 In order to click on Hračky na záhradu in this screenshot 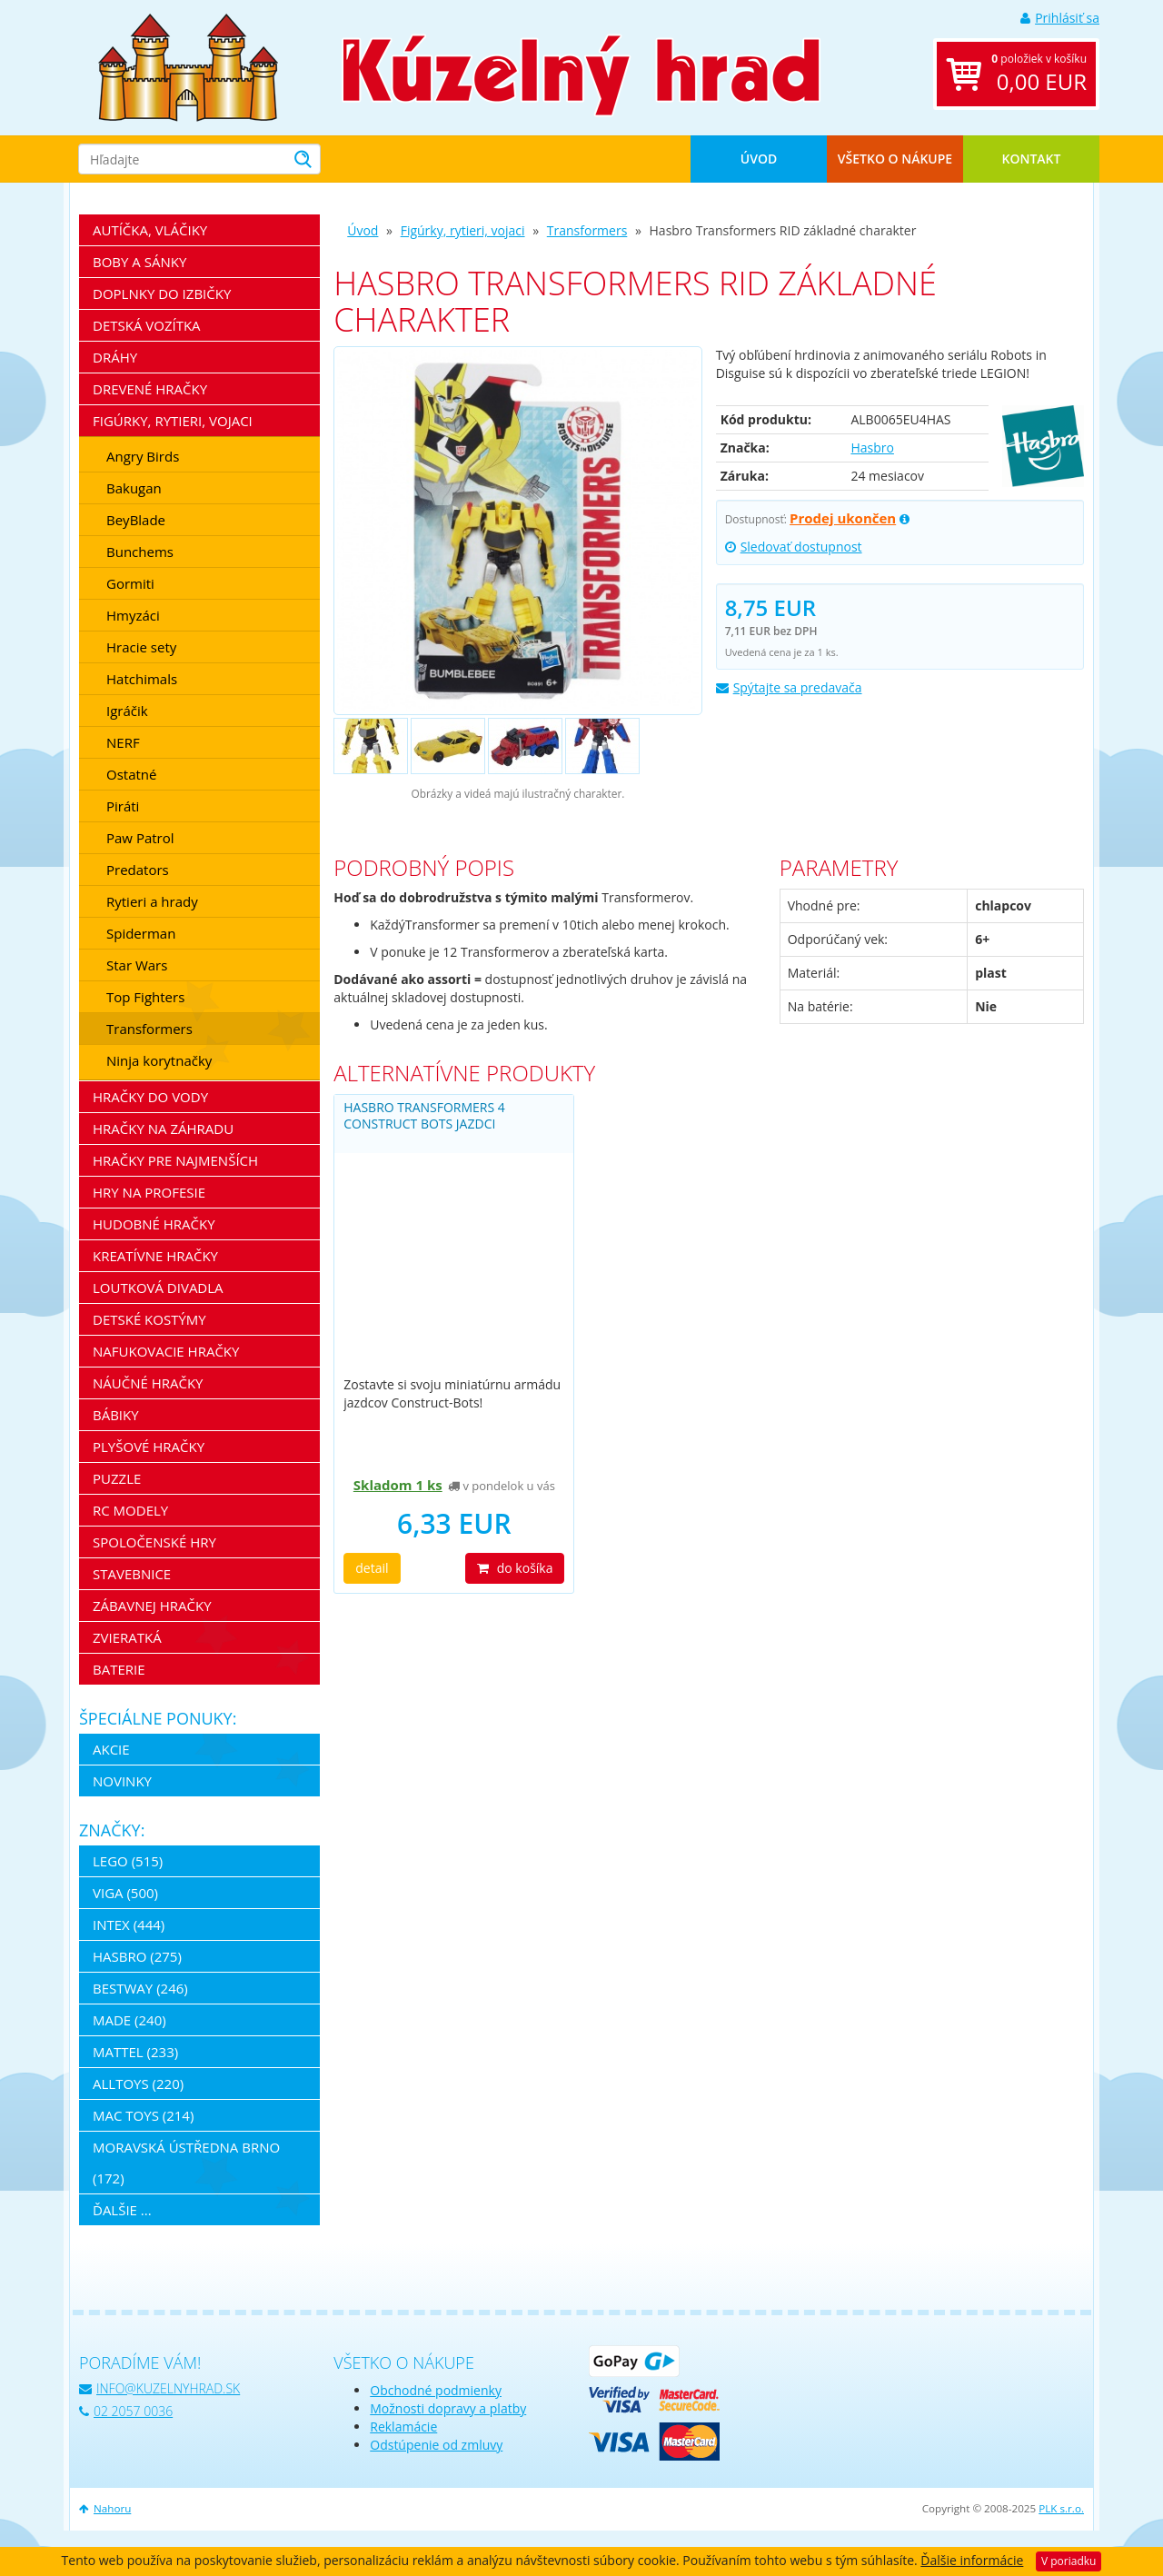, I will do `click(163, 1128)`.